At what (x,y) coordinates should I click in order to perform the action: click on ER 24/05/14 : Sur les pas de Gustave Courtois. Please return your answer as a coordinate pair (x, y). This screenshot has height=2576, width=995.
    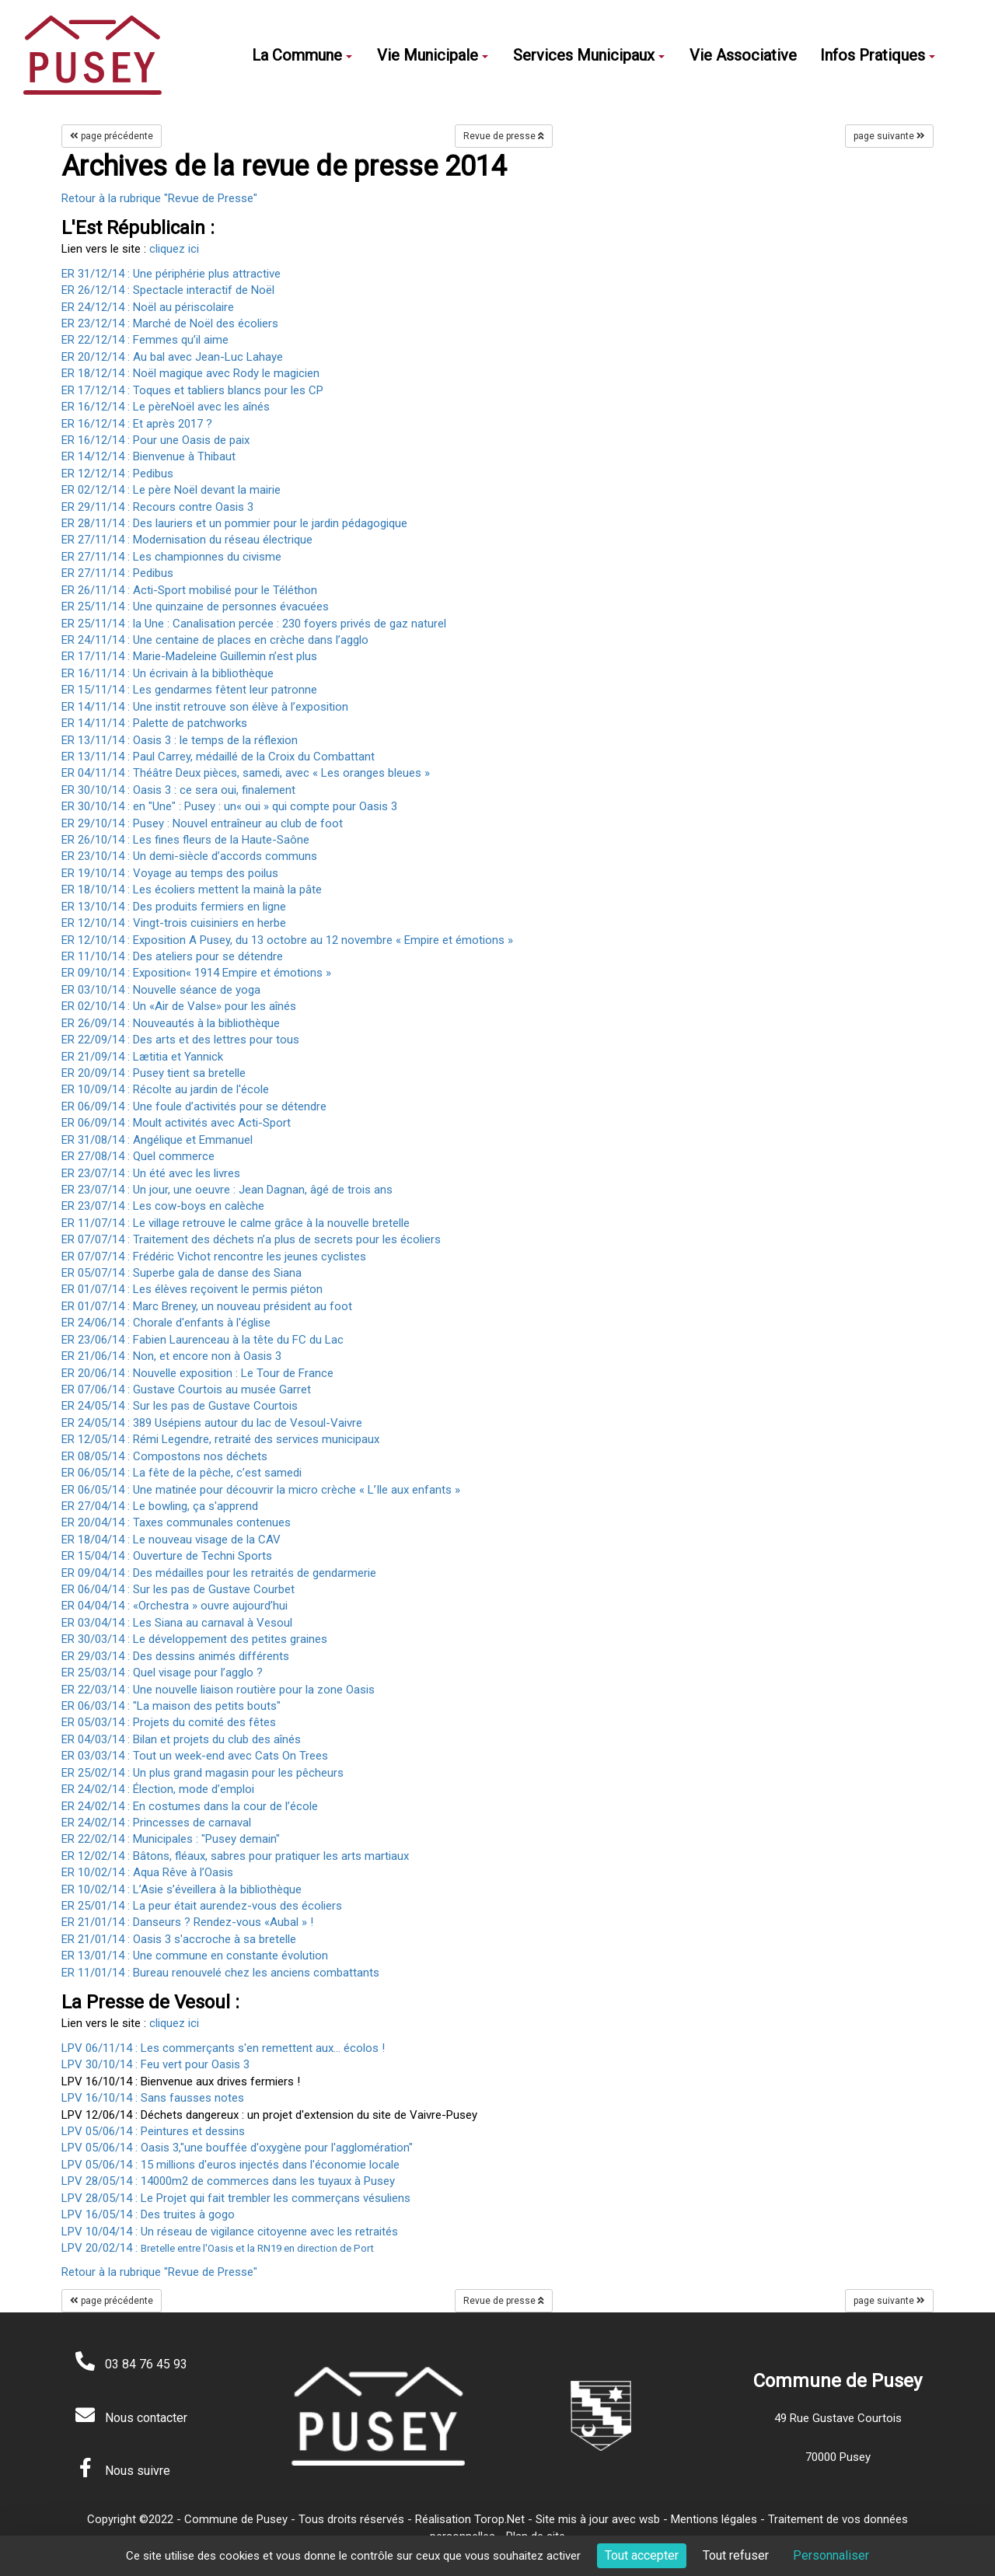
    Looking at the image, I should click on (179, 1406).